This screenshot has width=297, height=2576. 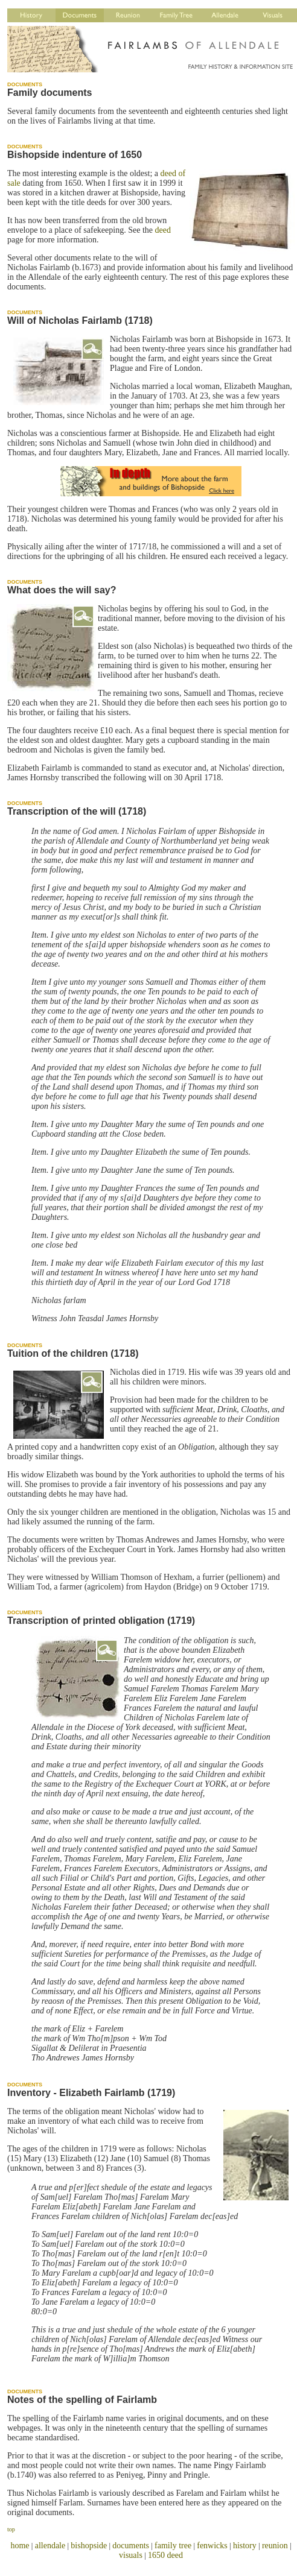 What do you see at coordinates (89, 2545) in the screenshot?
I see `bishopside` at bounding box center [89, 2545].